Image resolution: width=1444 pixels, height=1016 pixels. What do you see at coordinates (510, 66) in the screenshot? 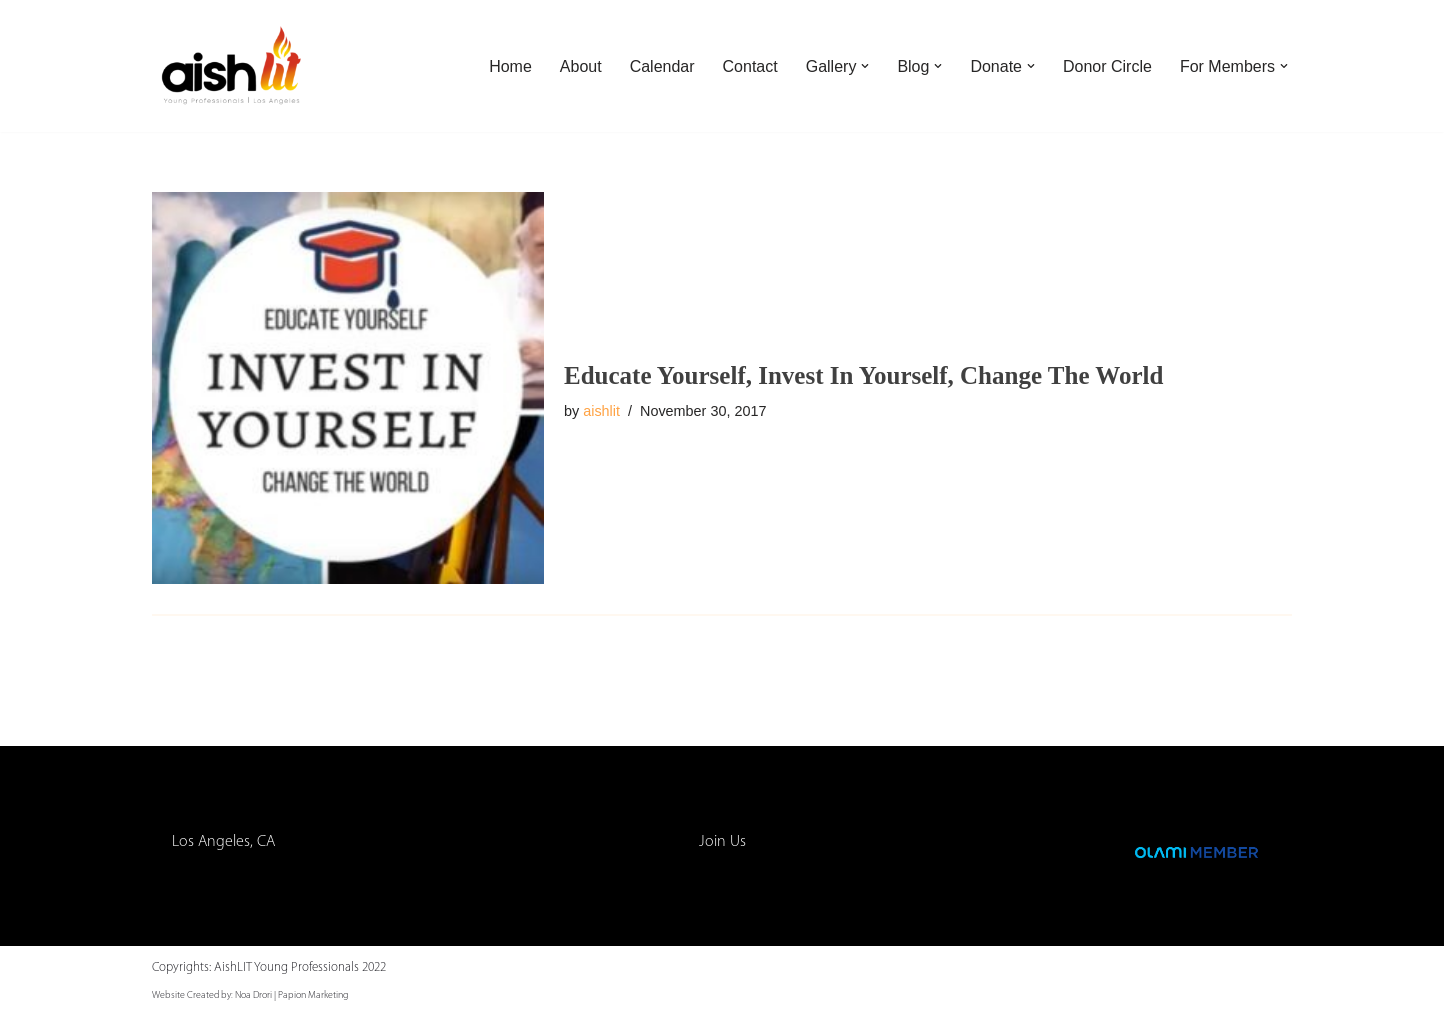
I see `Home` at bounding box center [510, 66].